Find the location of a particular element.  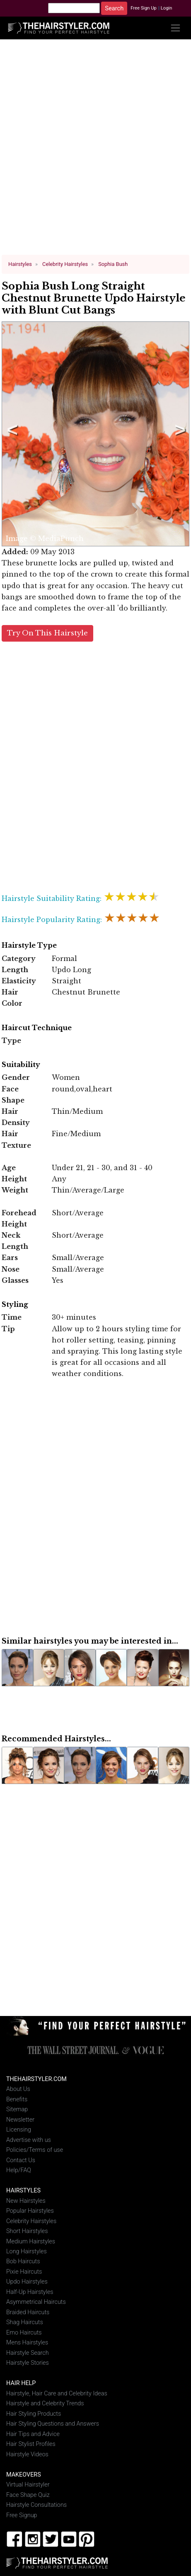

Long Hairstyles is located at coordinates (26, 2251).